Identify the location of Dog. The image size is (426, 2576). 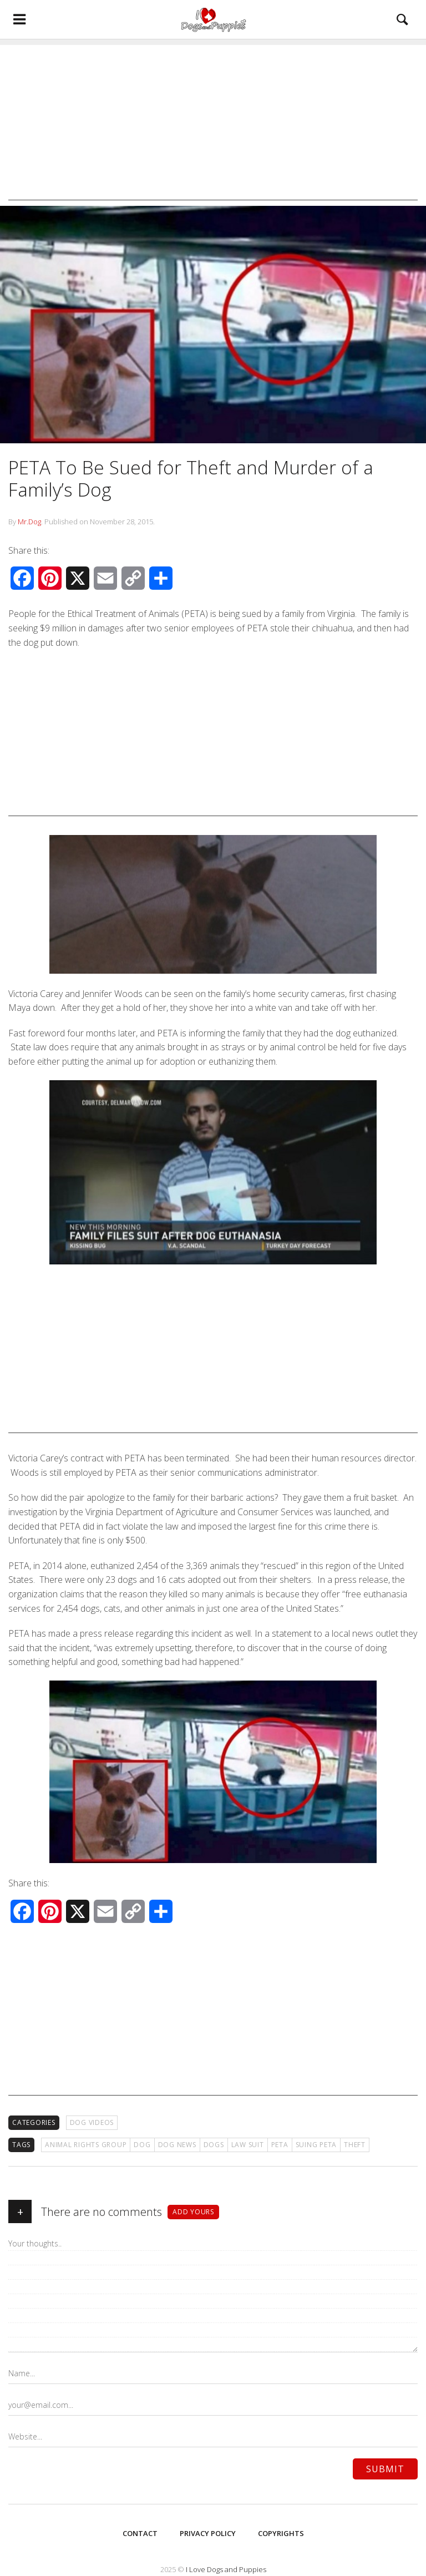
(142, 2144).